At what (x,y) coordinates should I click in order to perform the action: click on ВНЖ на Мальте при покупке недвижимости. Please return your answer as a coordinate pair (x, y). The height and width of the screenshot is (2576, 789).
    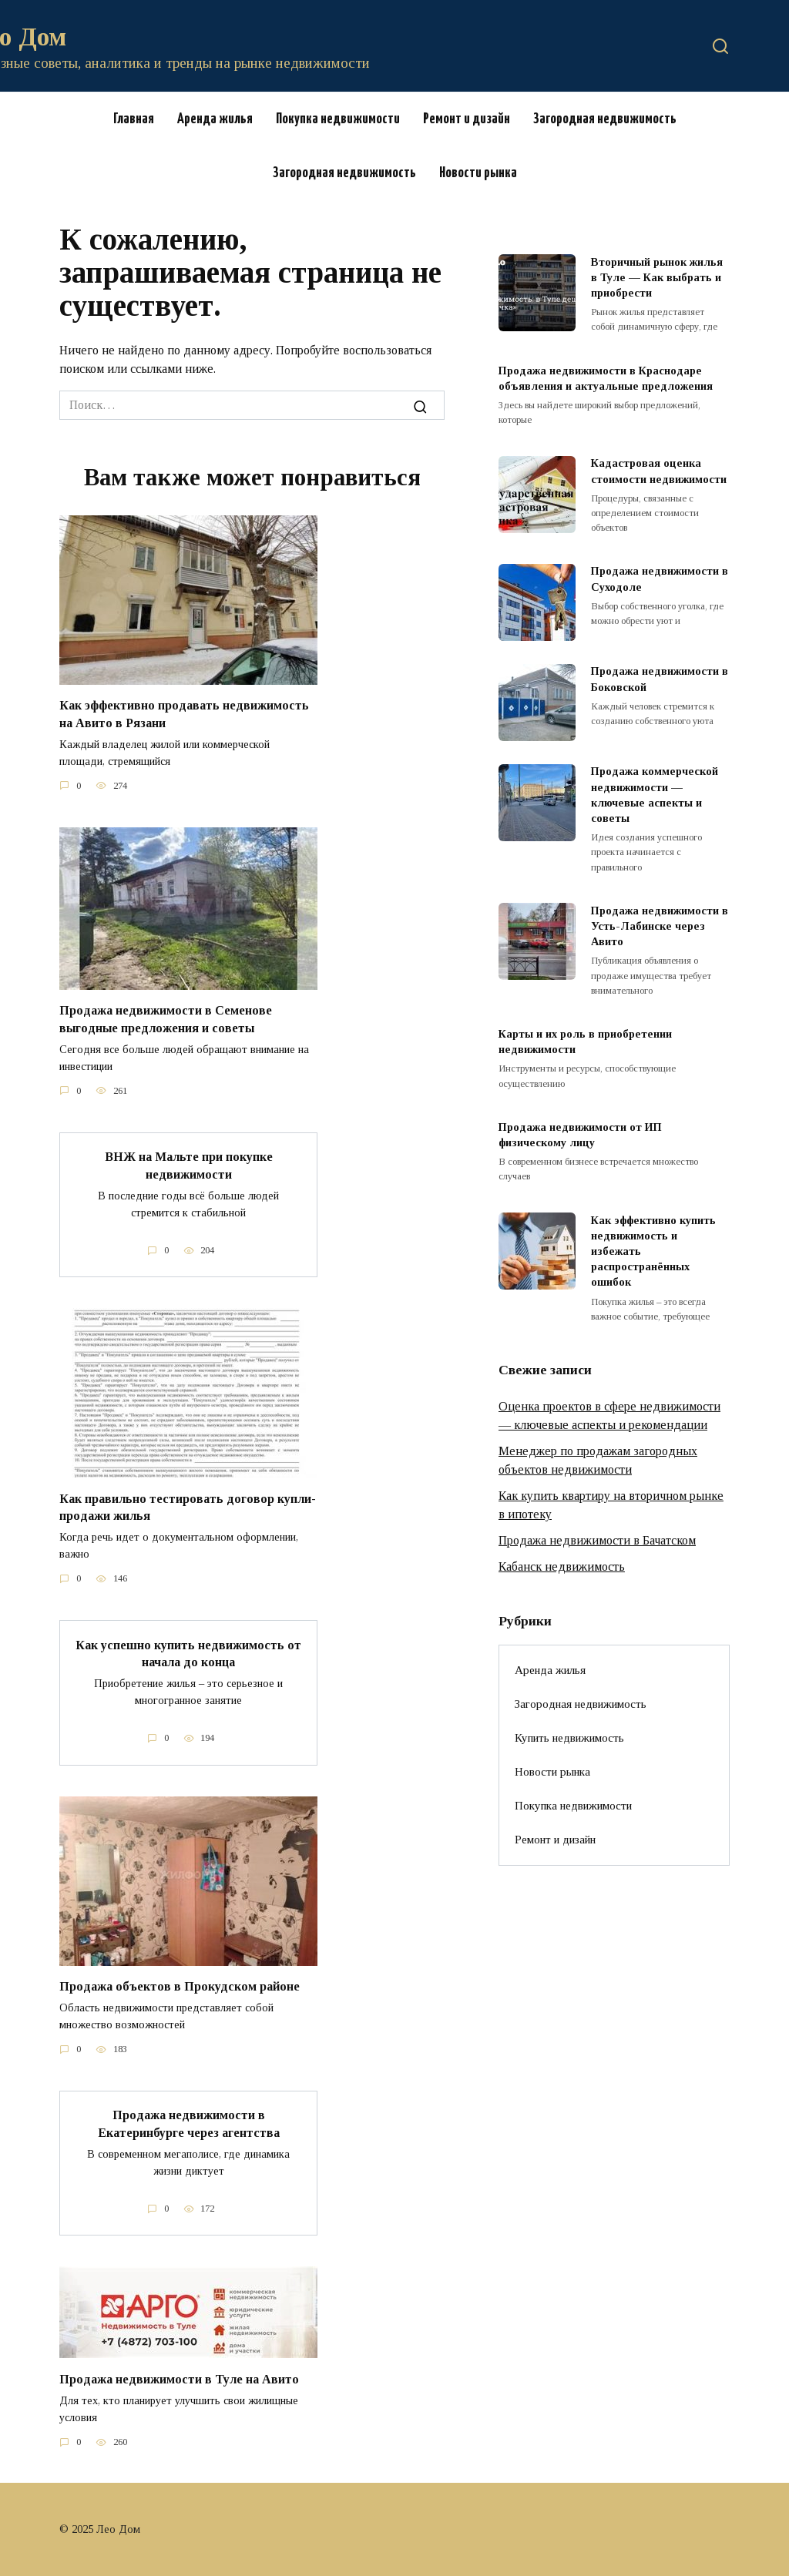
    Looking at the image, I should click on (189, 1165).